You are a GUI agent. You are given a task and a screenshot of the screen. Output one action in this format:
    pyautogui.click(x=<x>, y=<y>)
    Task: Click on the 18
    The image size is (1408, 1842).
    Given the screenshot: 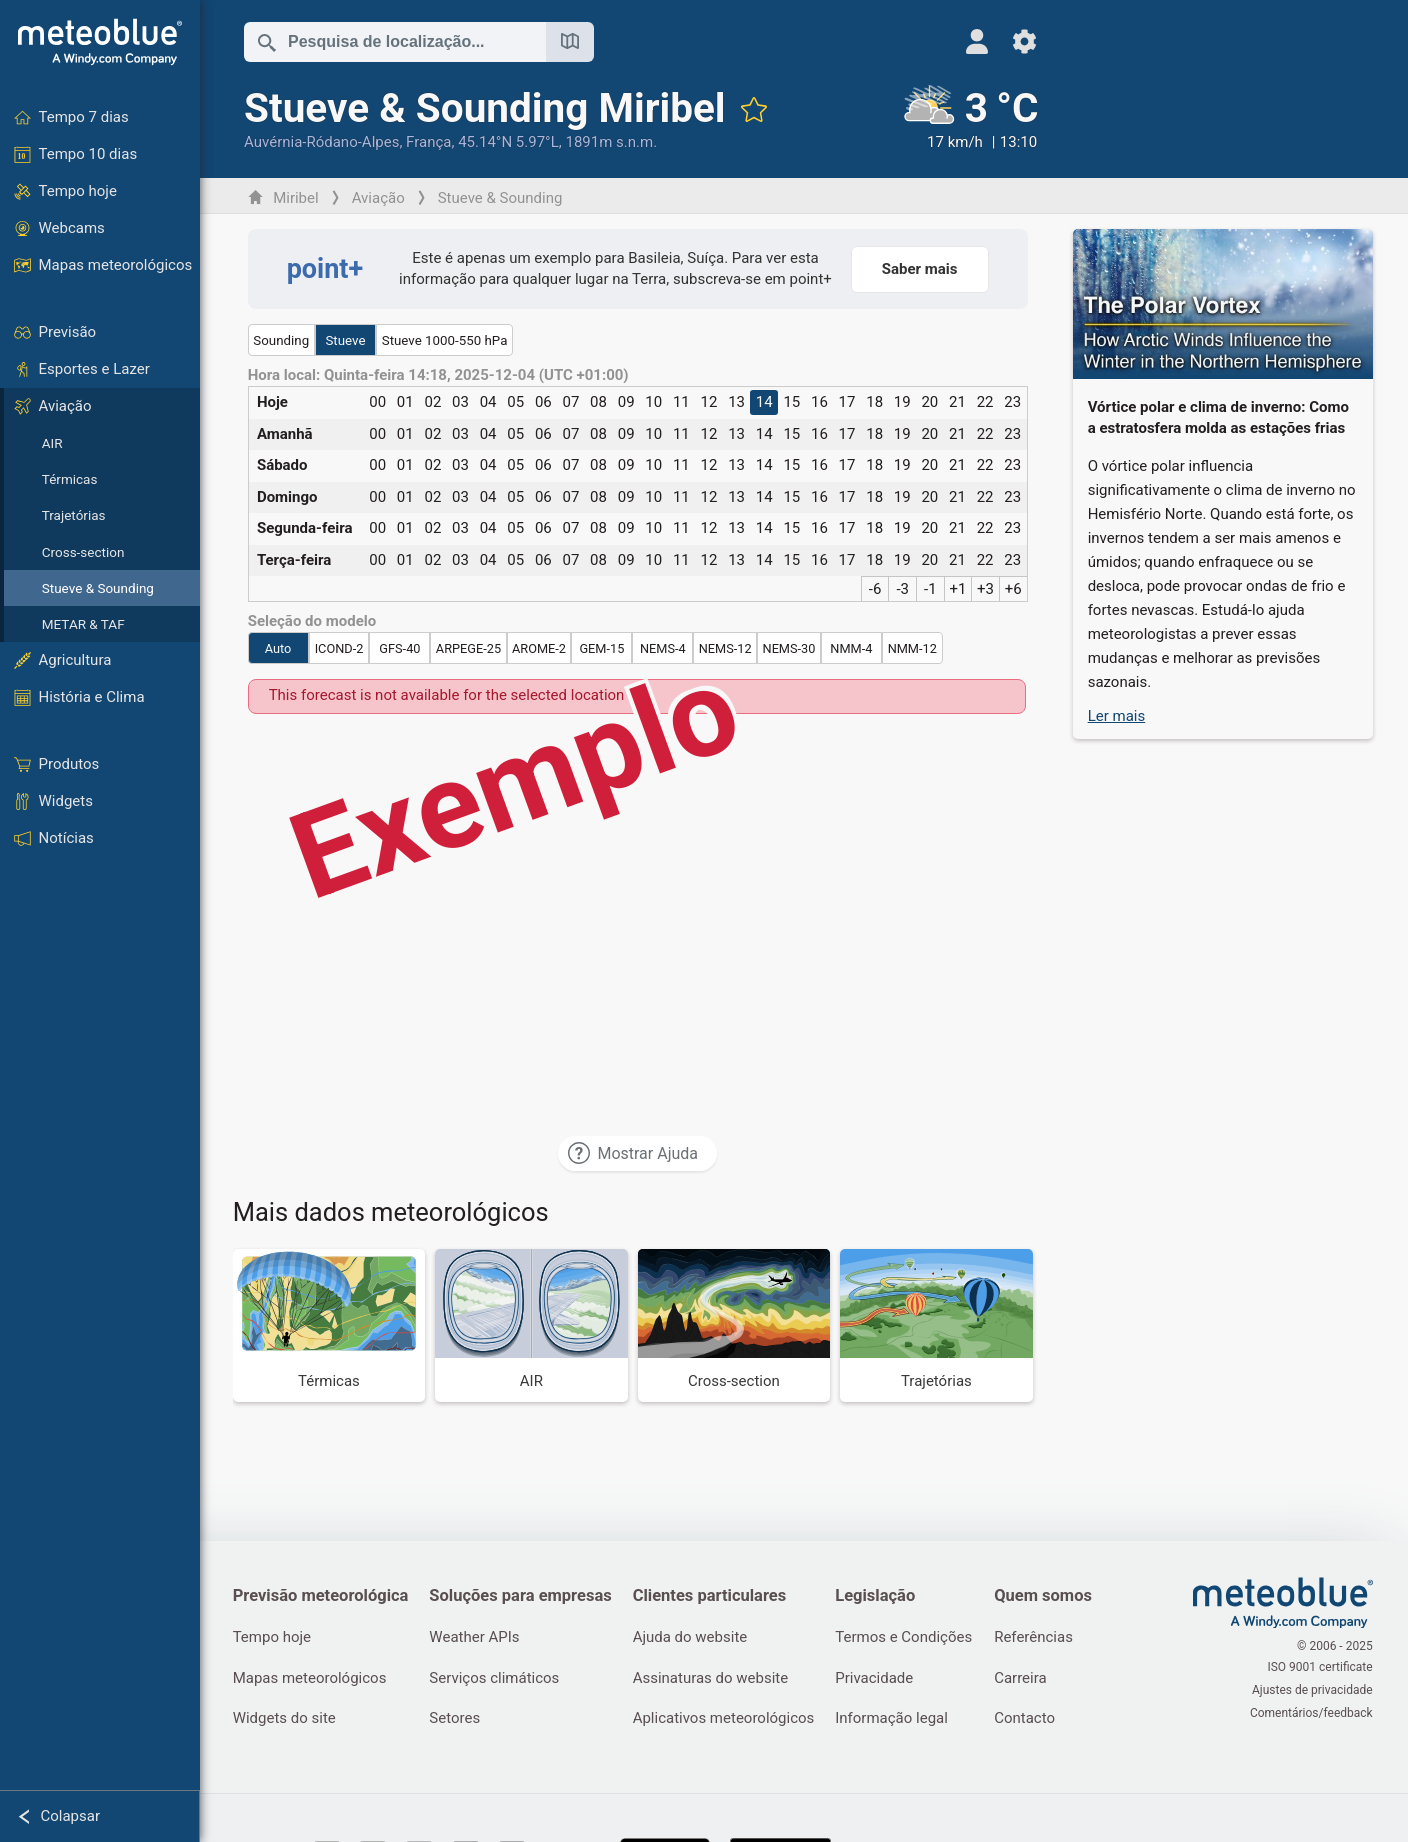 What is the action you would take?
    pyautogui.click(x=876, y=402)
    